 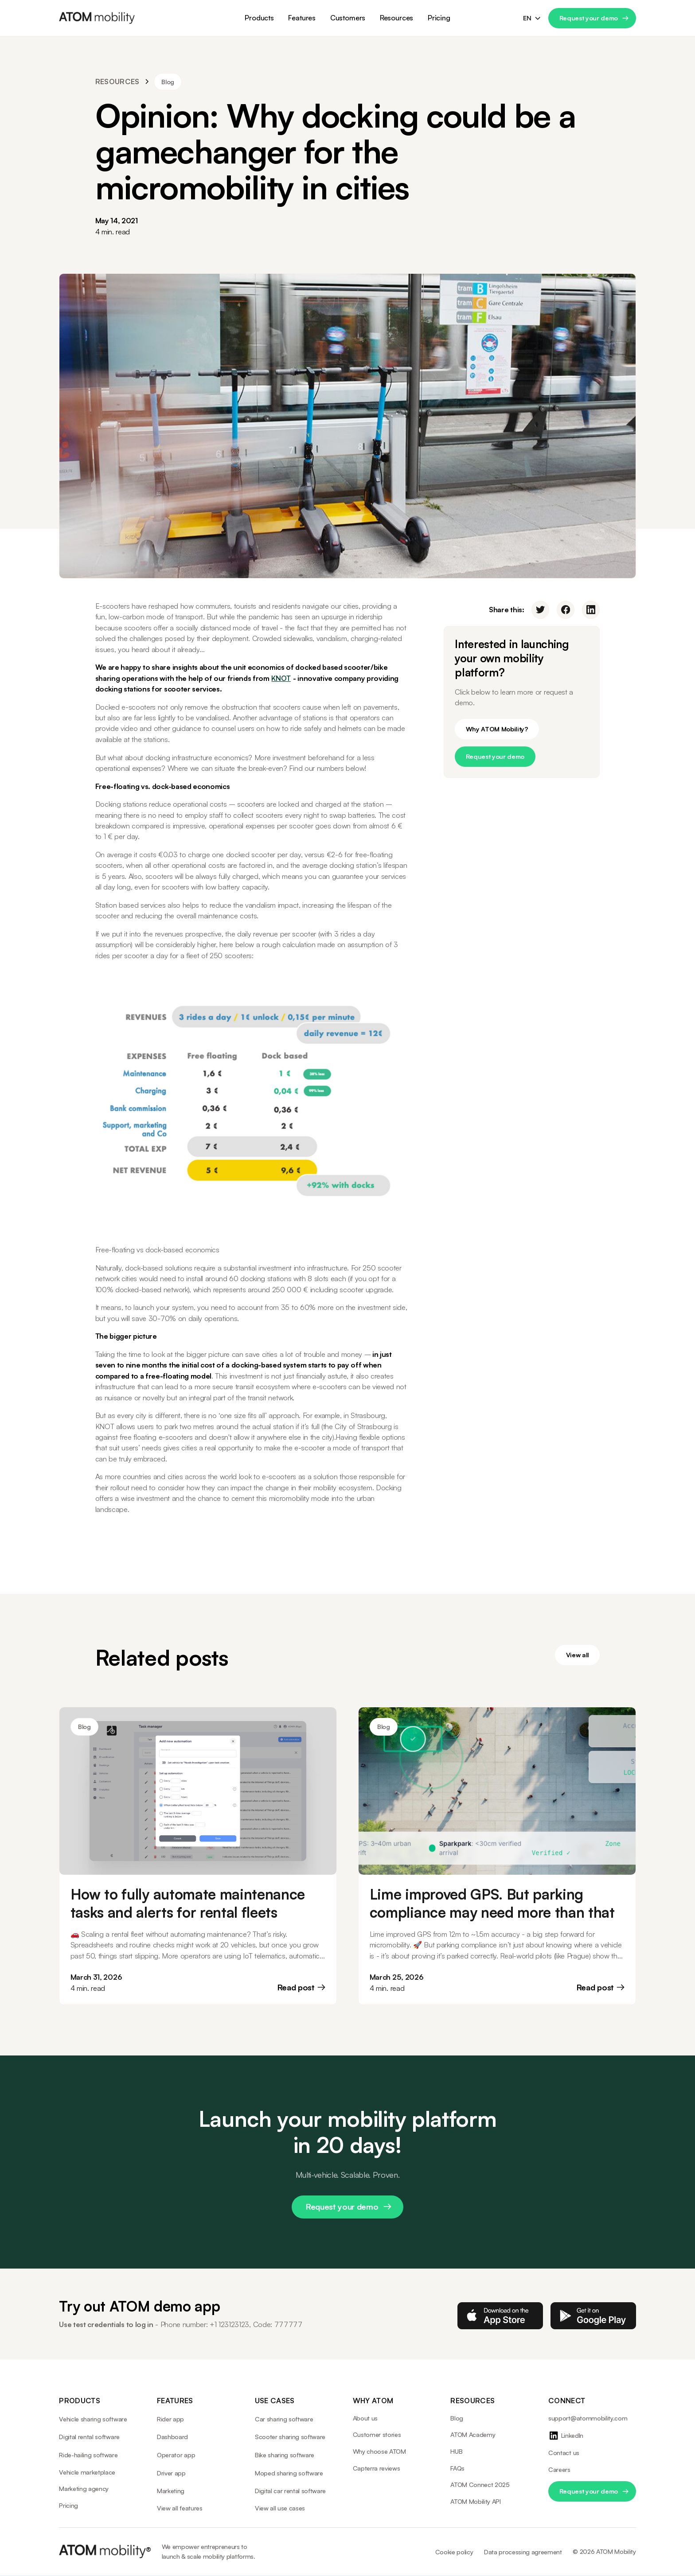 I want to click on Moped sharing software, so click(x=289, y=2473).